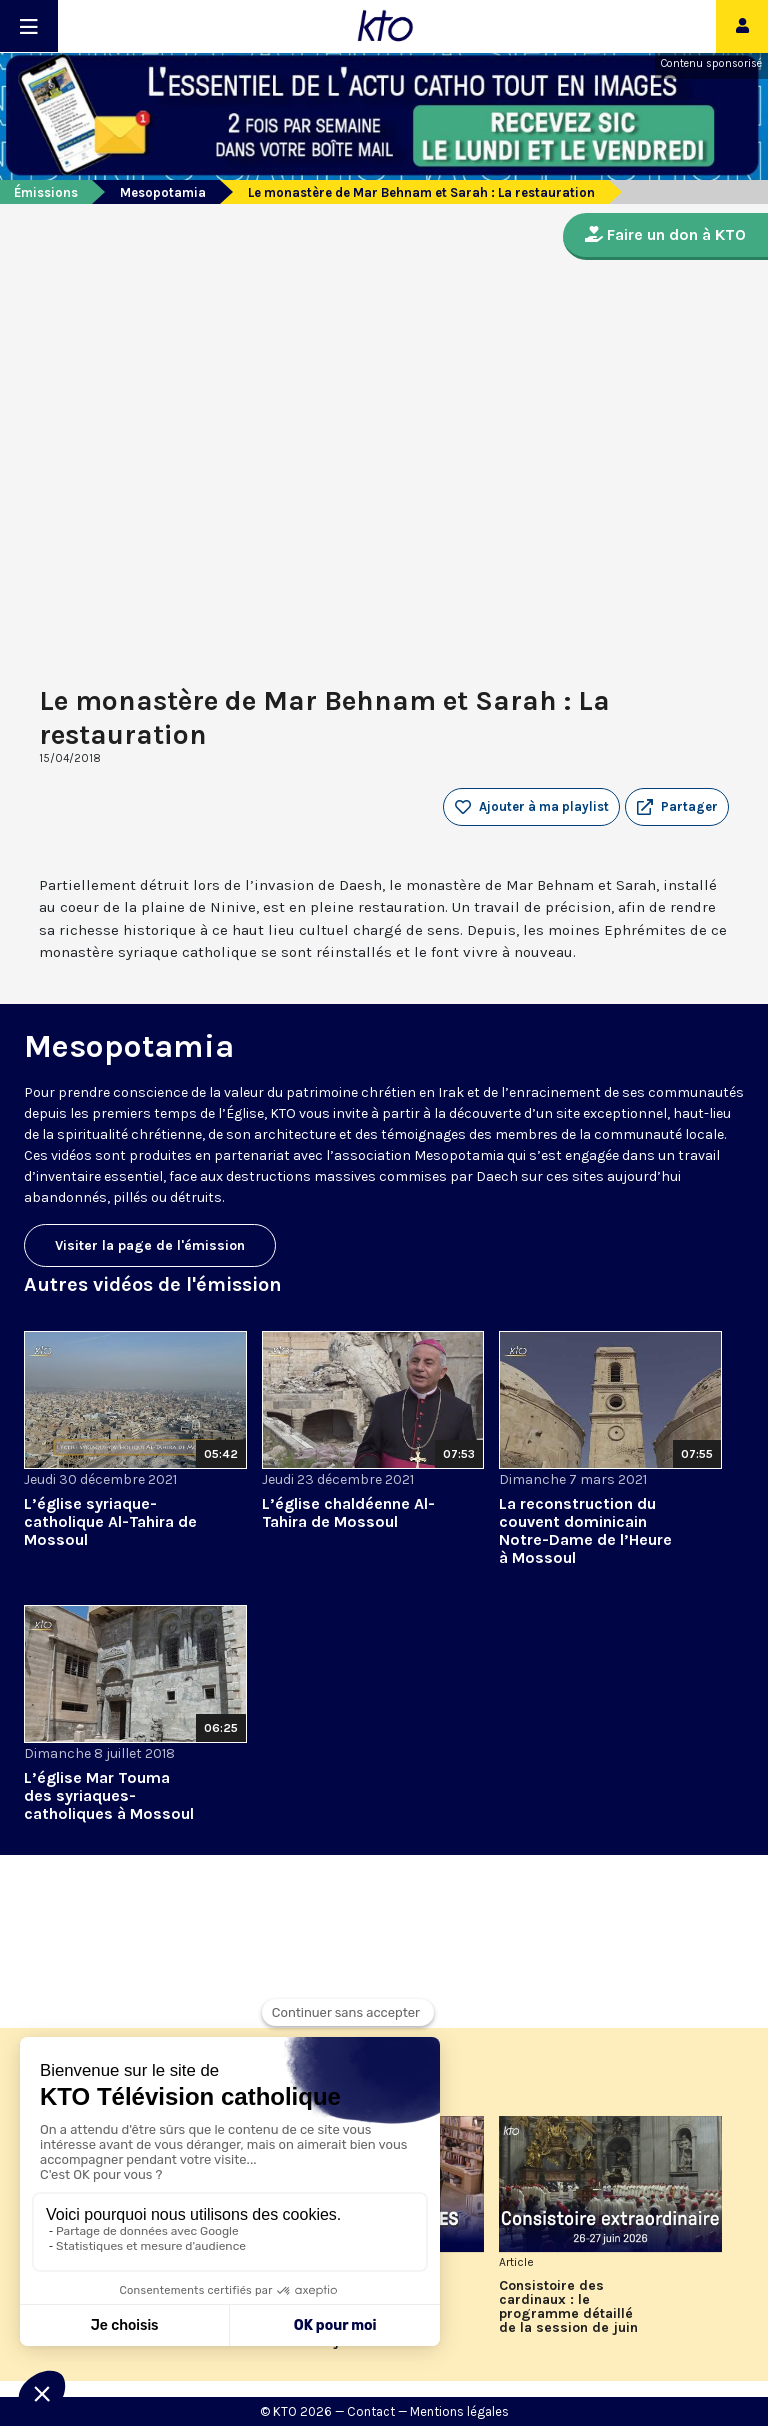 The width and height of the screenshot is (768, 2426). I want to click on Émissions, so click(46, 192).